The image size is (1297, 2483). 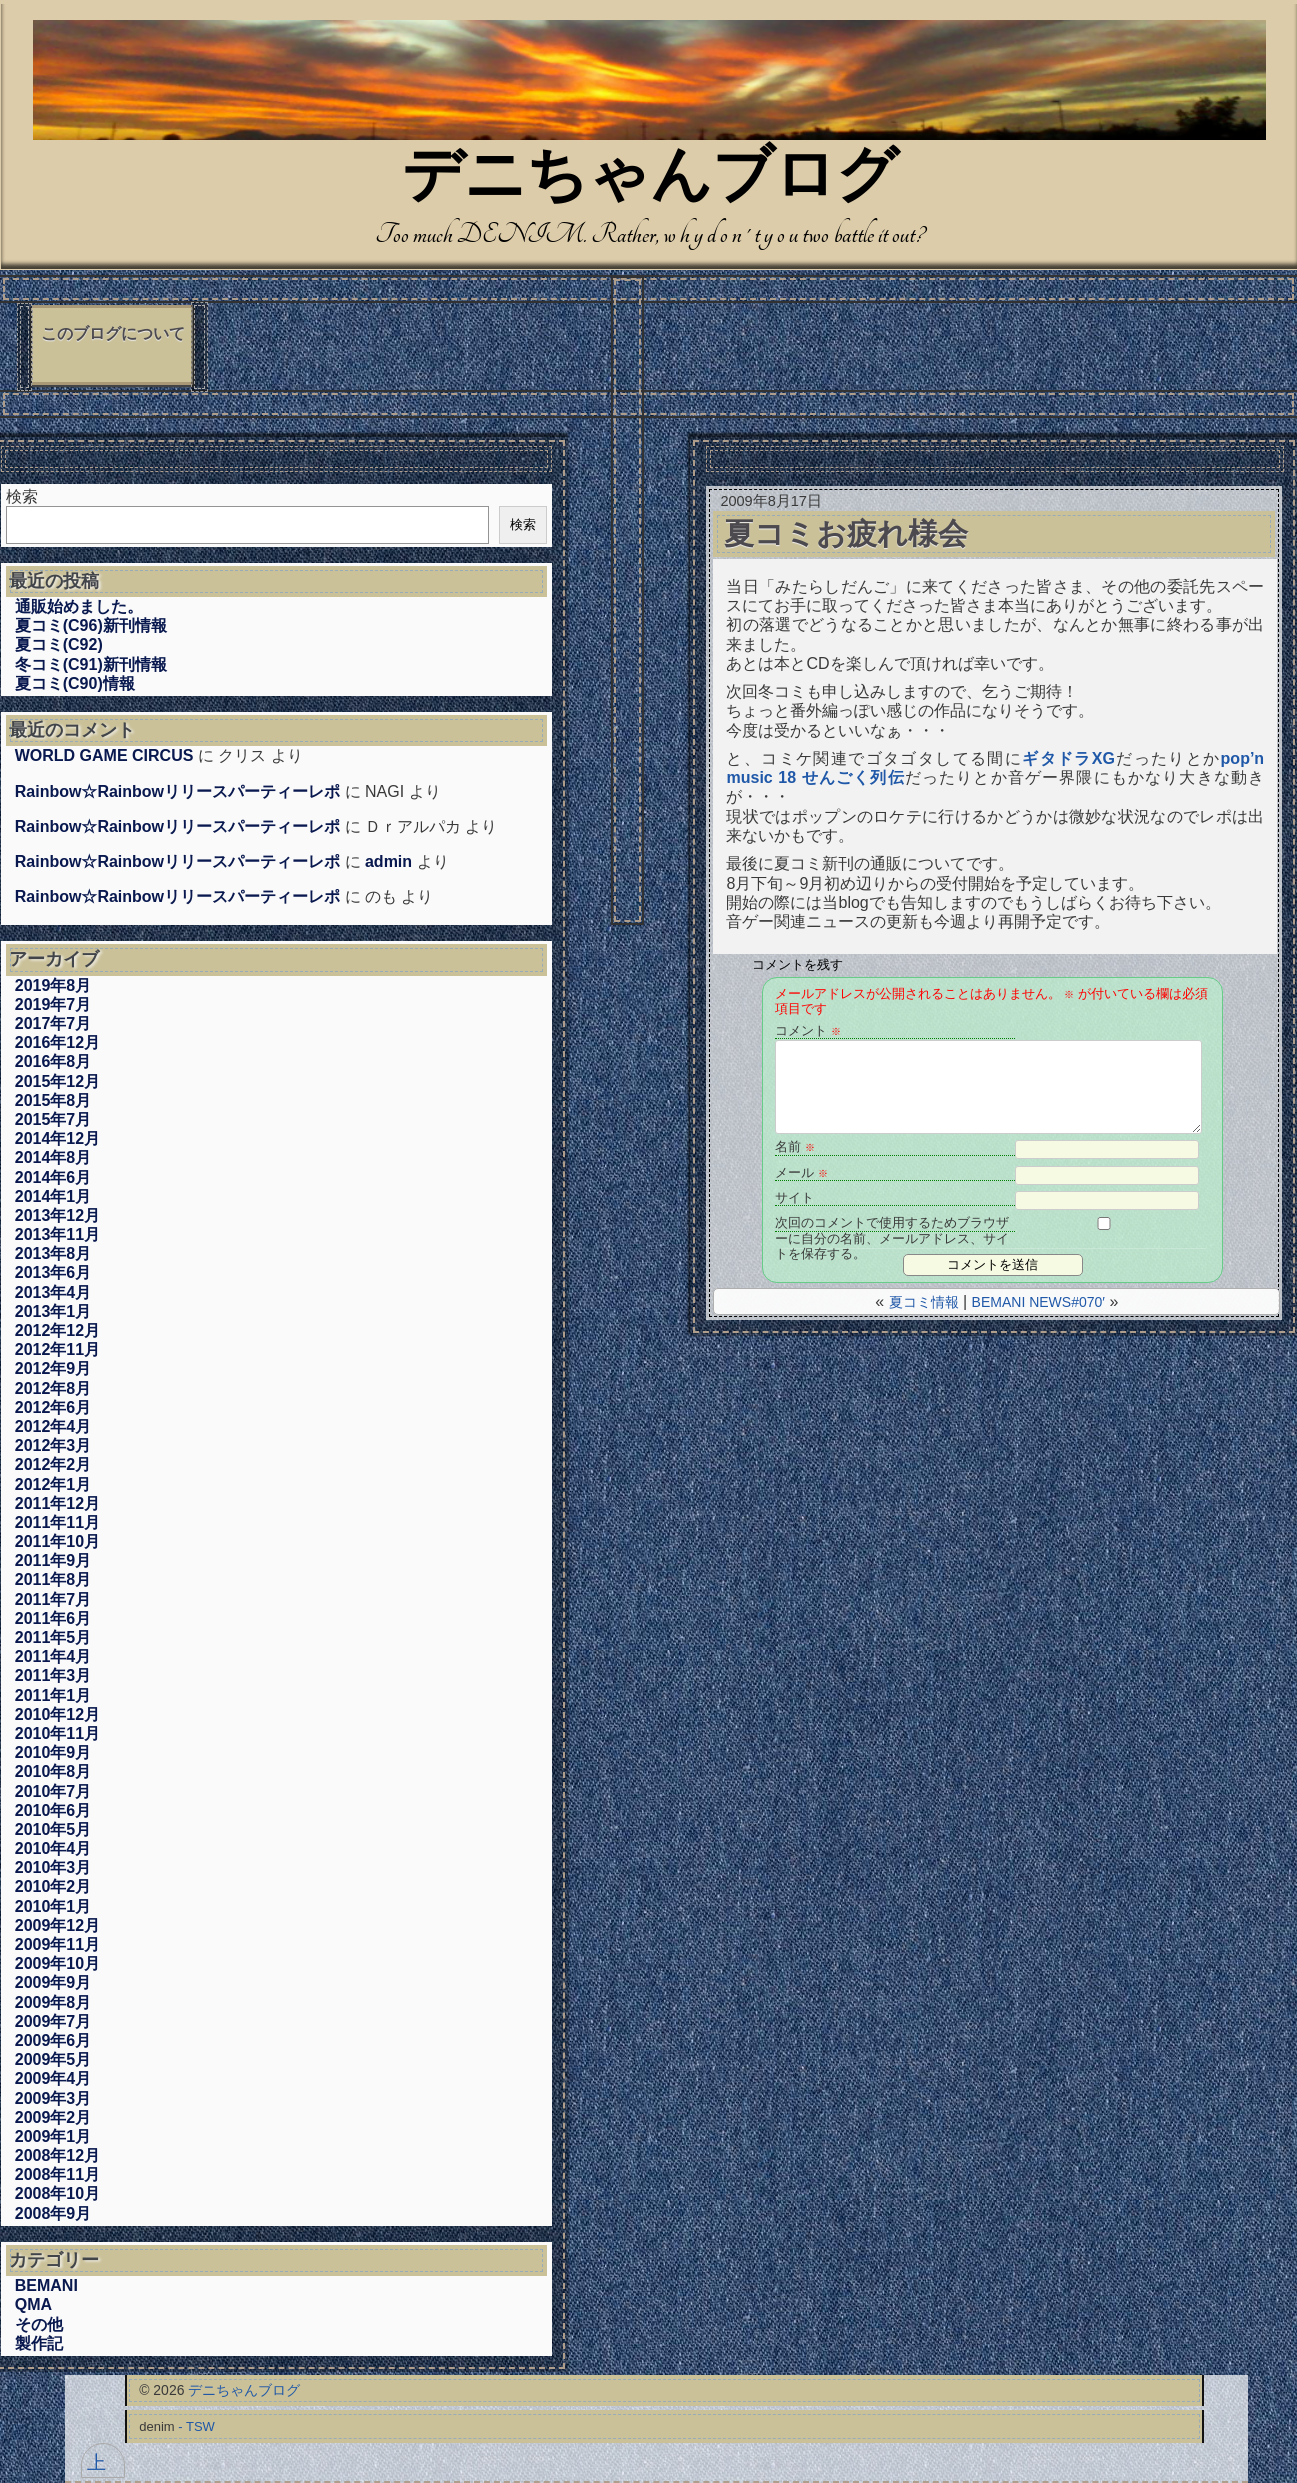 What do you see at coordinates (53, 1656) in the screenshot?
I see `2011年4月` at bounding box center [53, 1656].